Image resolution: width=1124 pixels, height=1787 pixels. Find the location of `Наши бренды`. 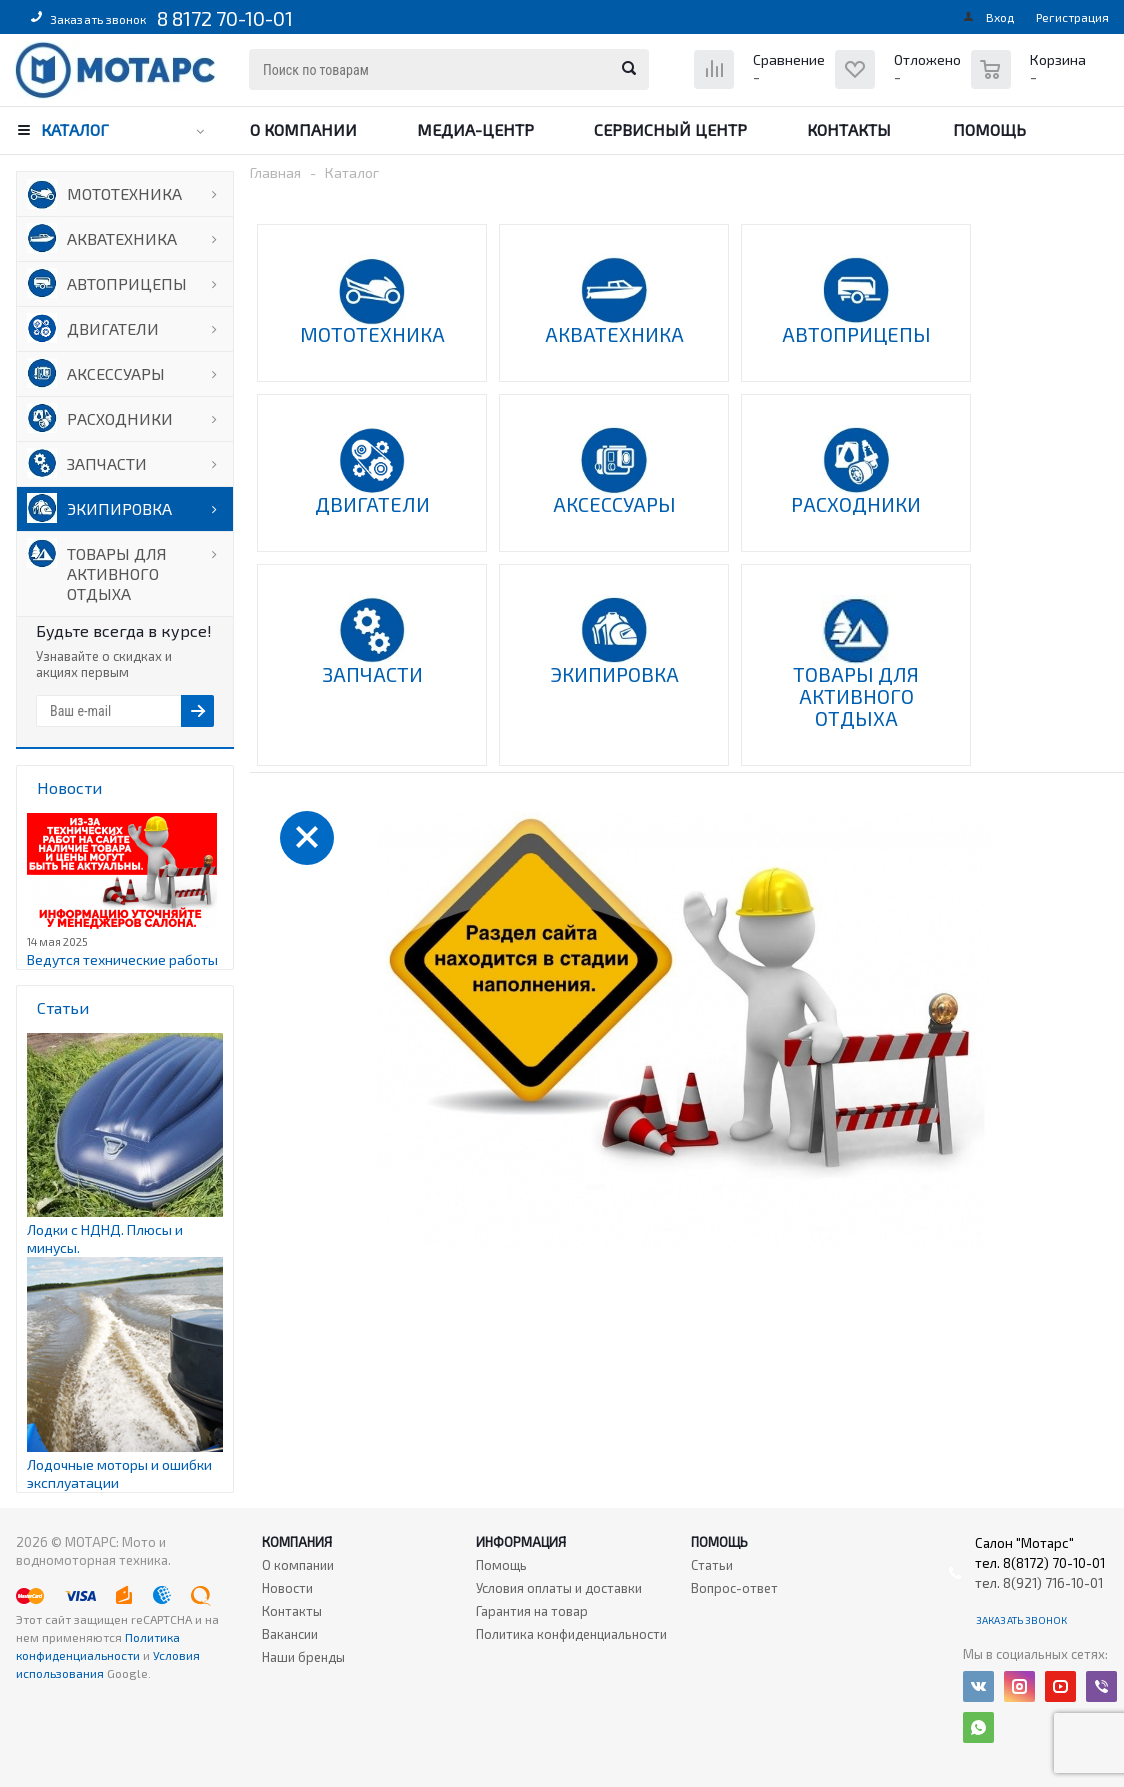

Наши бренды is located at coordinates (303, 1657).